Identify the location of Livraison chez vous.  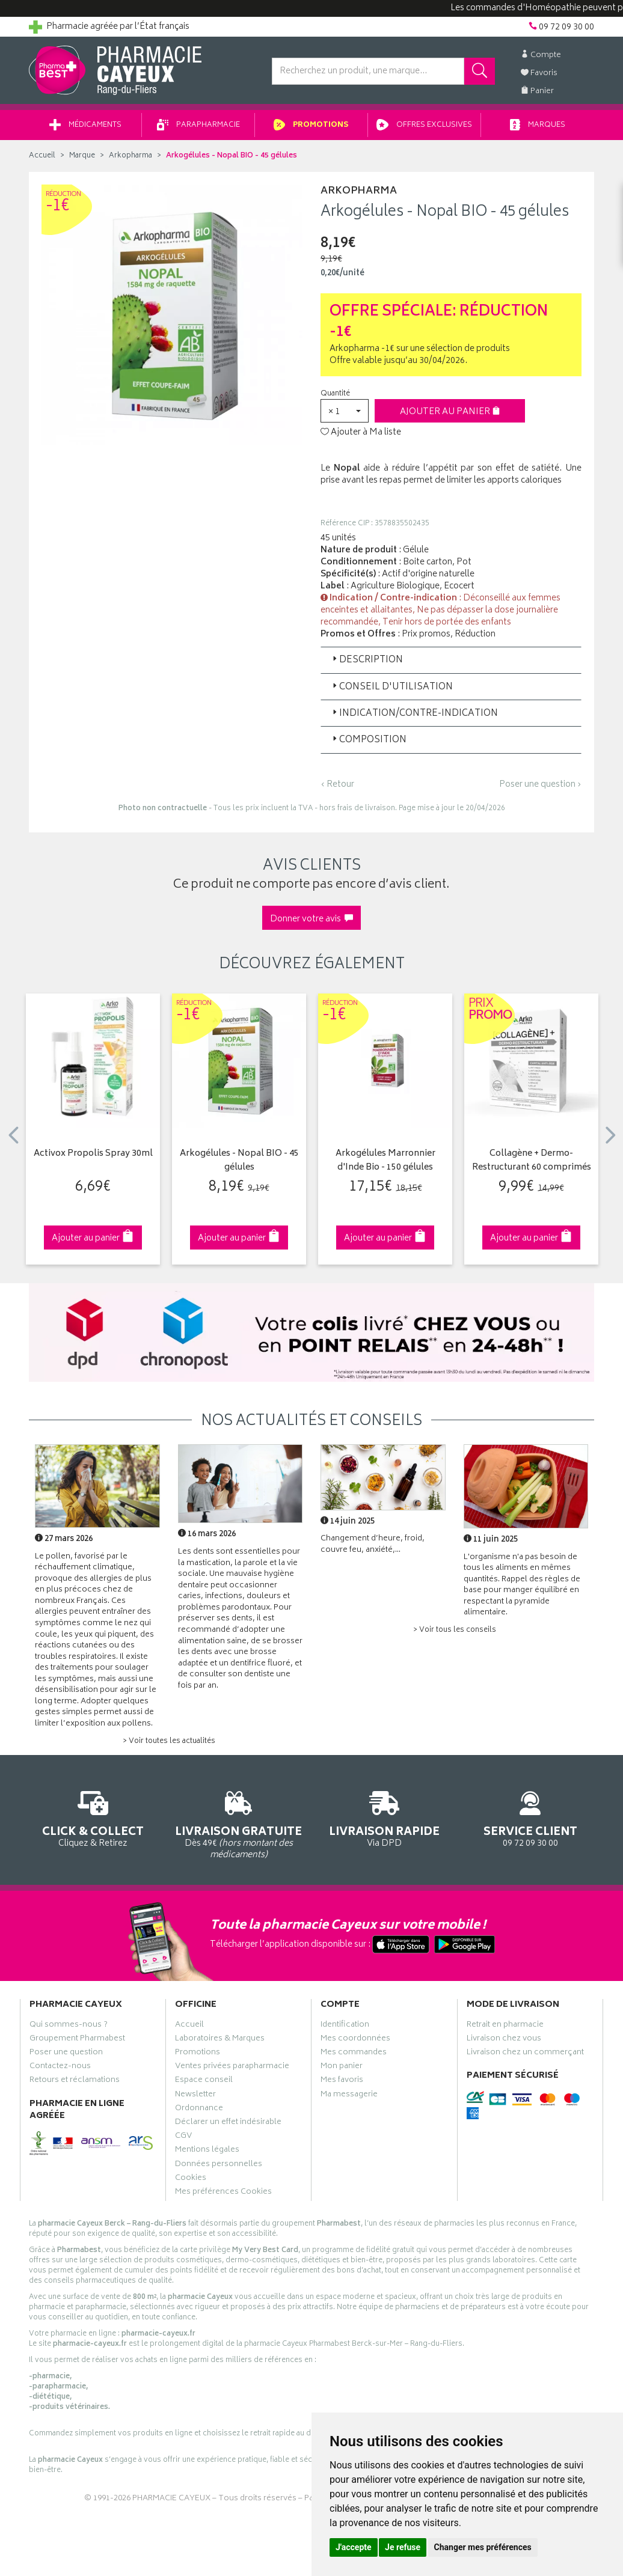
(504, 2040).